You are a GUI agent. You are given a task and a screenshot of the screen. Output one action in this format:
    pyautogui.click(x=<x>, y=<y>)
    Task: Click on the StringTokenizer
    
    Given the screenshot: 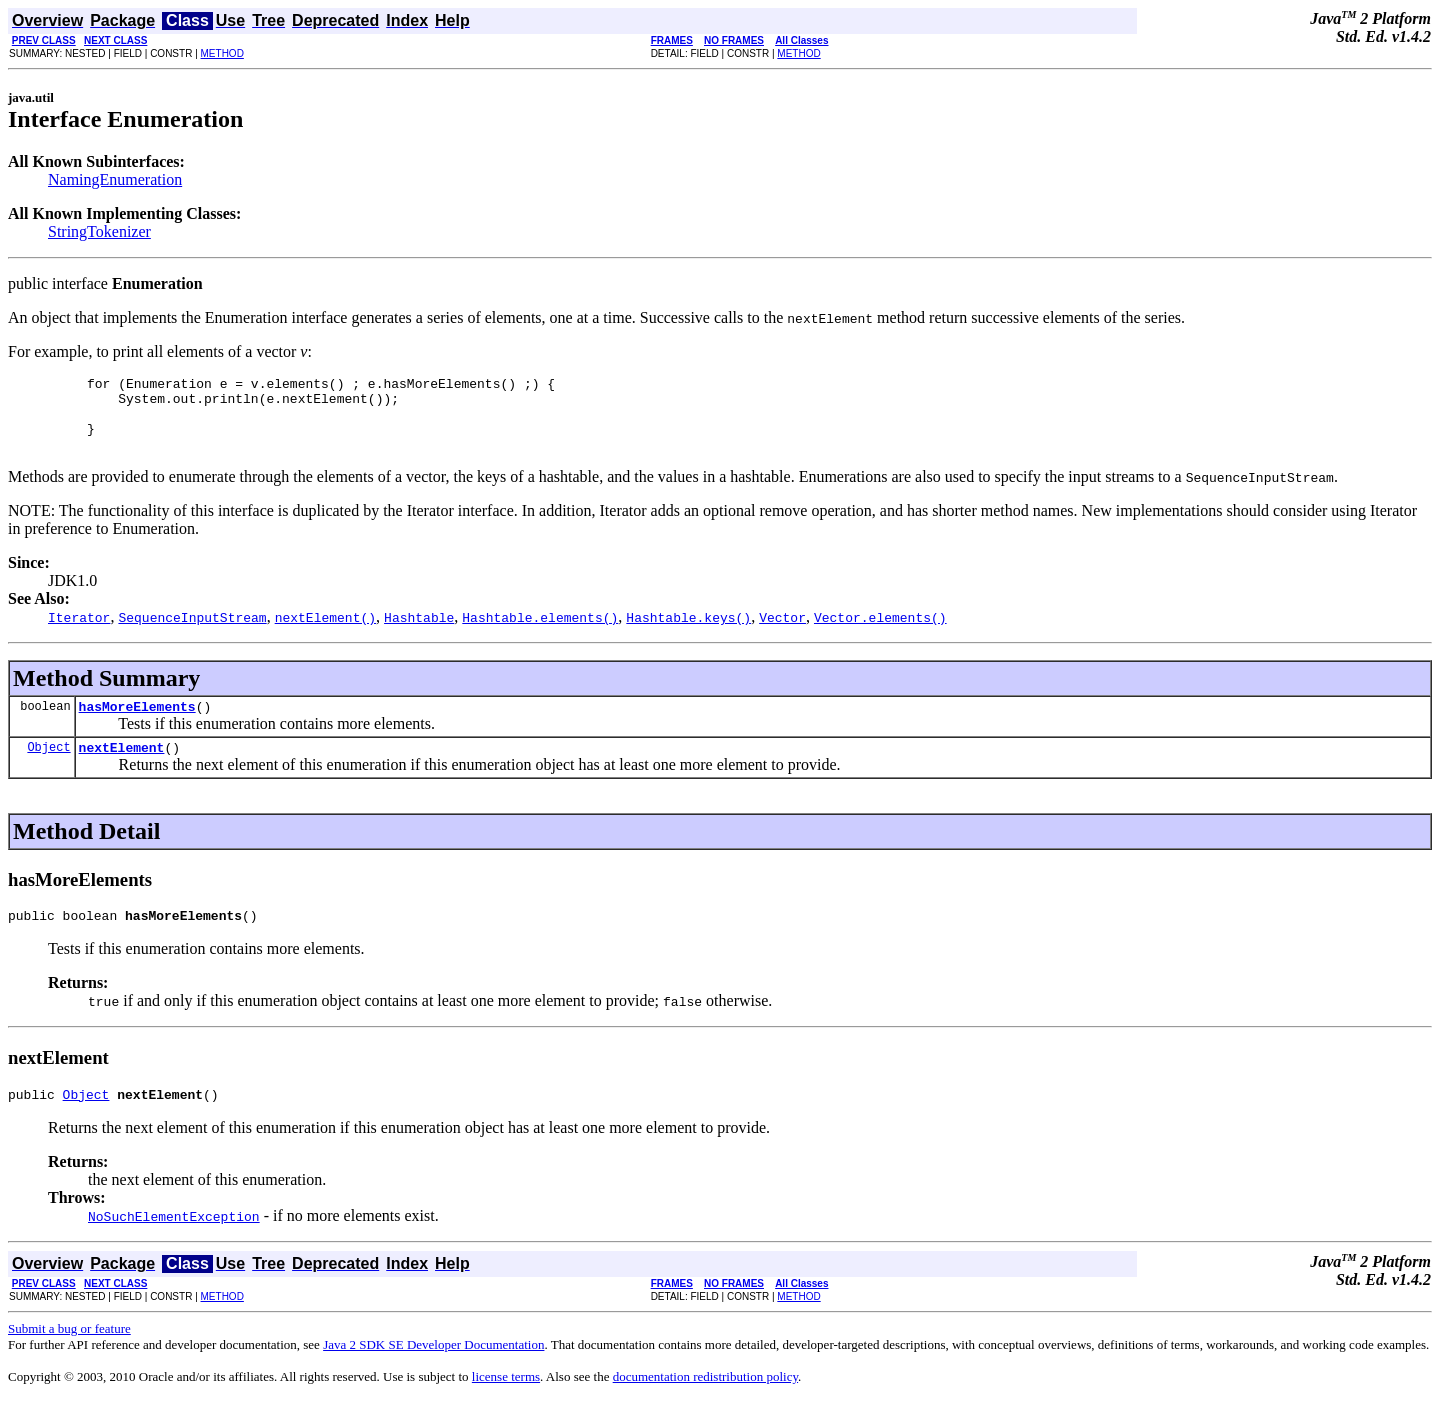 What is the action you would take?
    pyautogui.click(x=99, y=231)
    